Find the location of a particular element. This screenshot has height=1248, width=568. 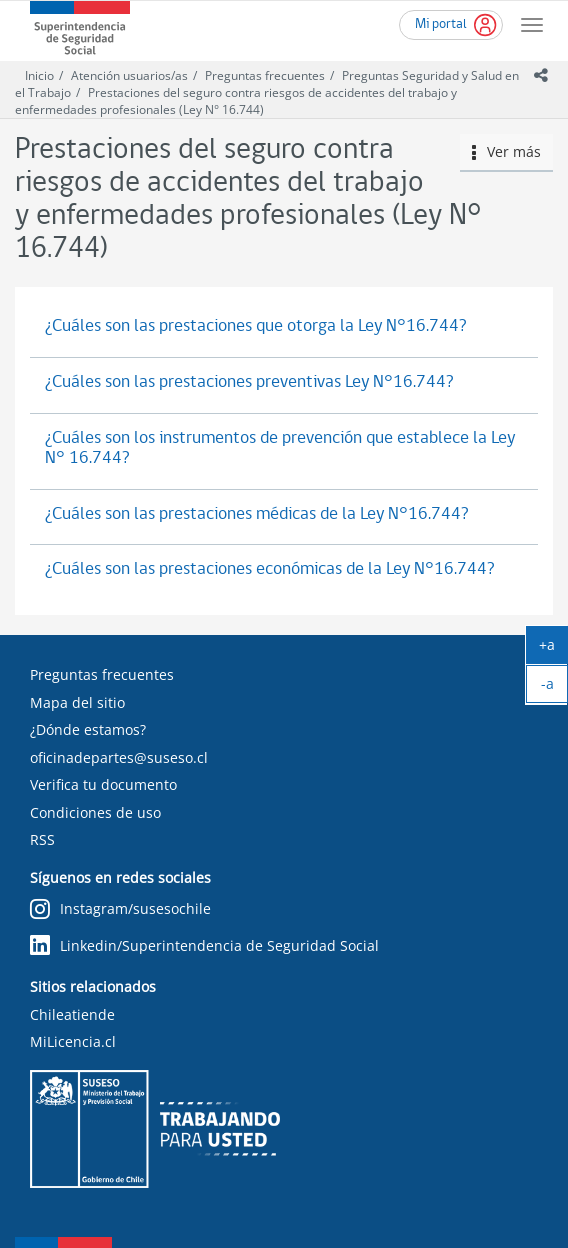

Mi portal is located at coordinates (441, 24).